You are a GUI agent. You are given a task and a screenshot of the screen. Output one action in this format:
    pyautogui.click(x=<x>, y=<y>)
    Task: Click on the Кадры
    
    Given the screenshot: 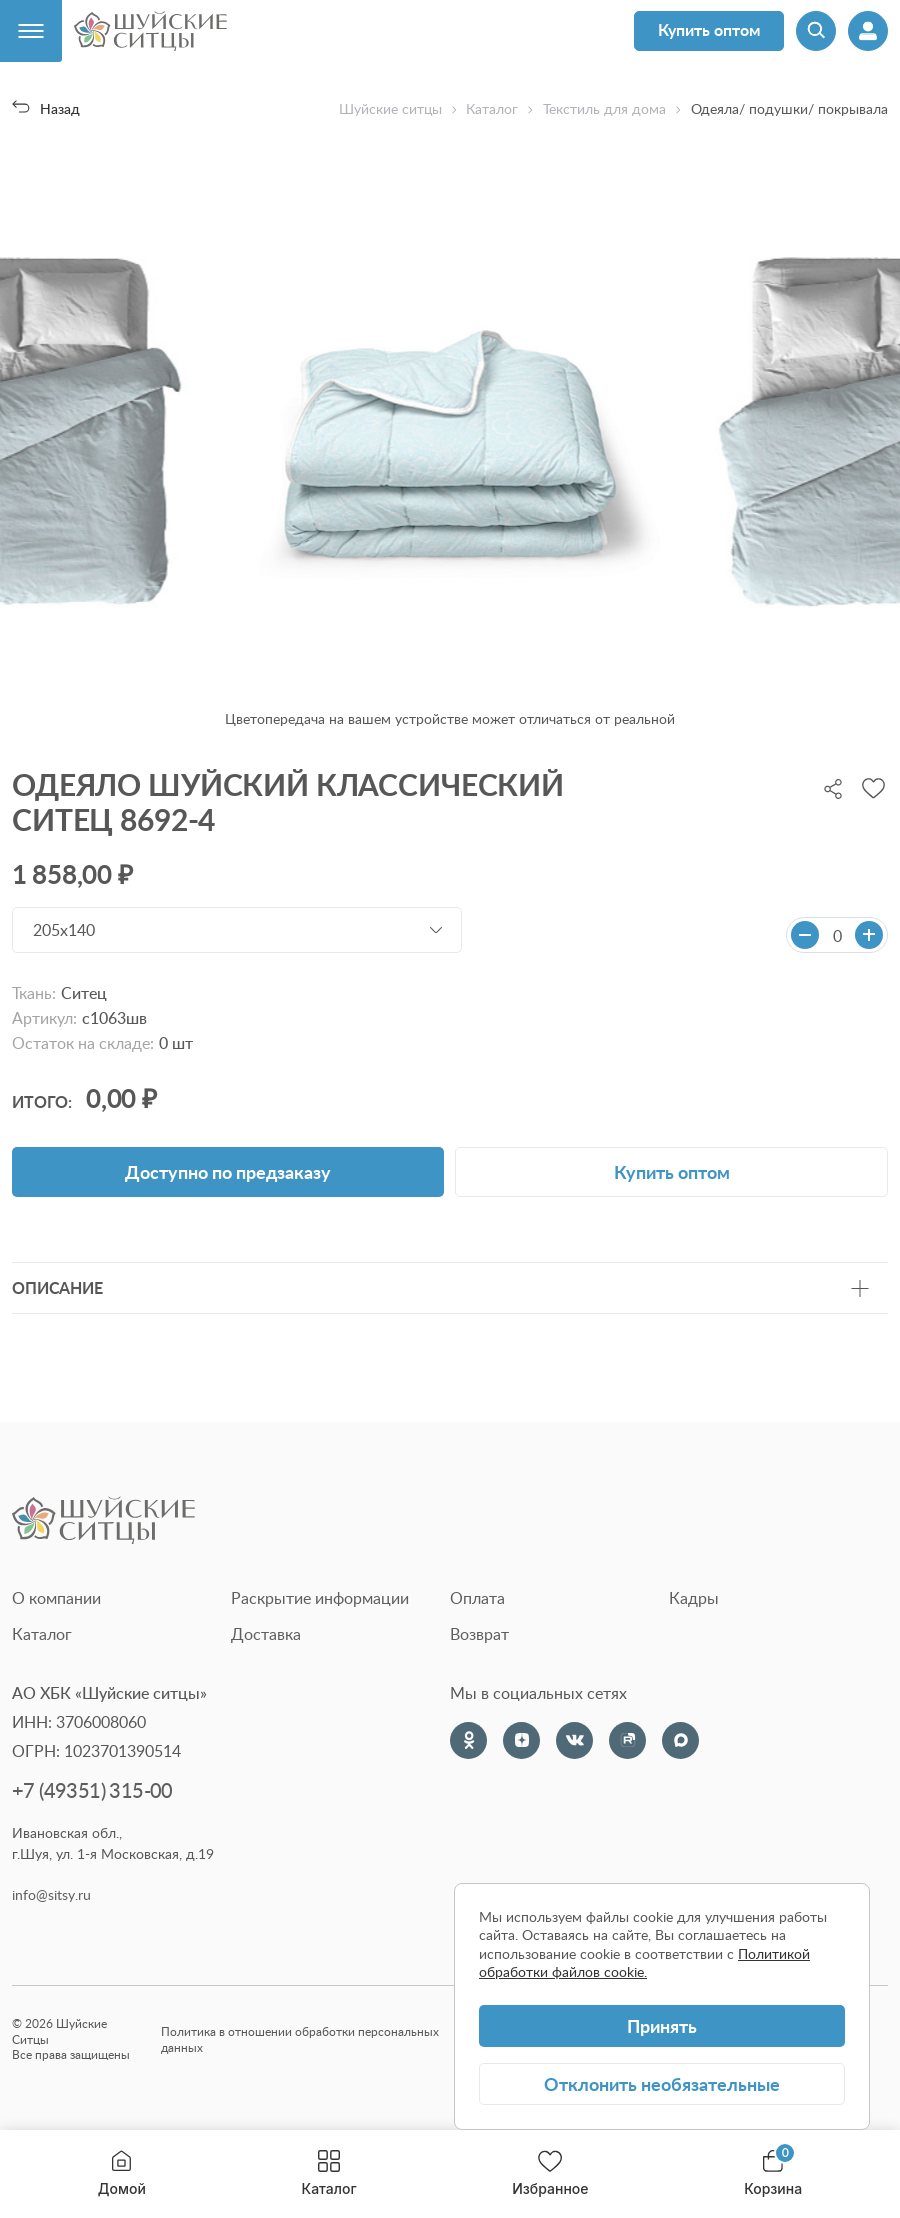 What is the action you would take?
    pyautogui.click(x=694, y=1598)
    